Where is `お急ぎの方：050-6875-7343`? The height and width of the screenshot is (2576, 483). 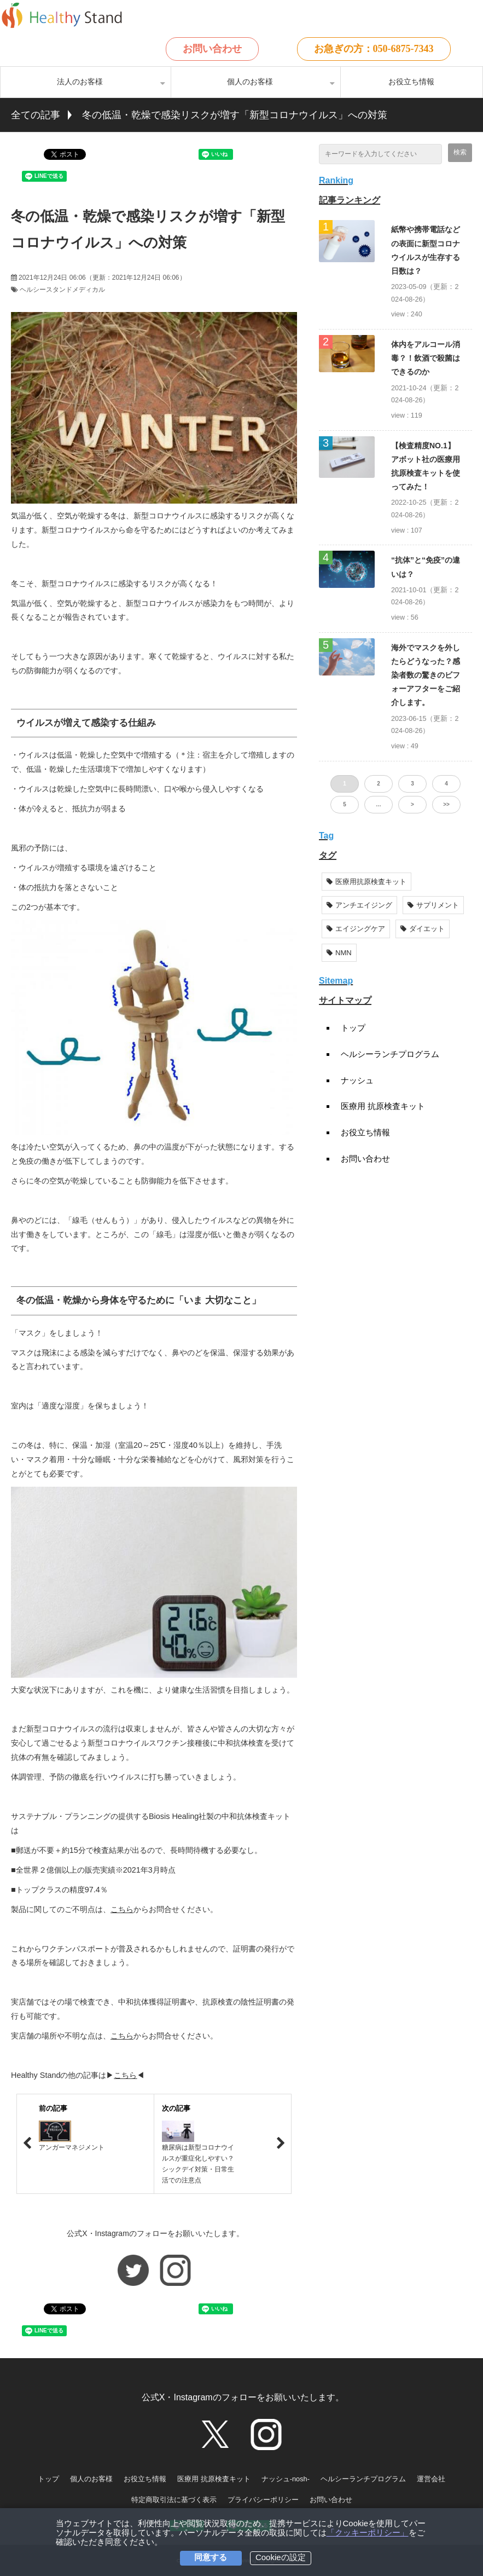 お急ぎの方：050-6875-7343 is located at coordinates (374, 48).